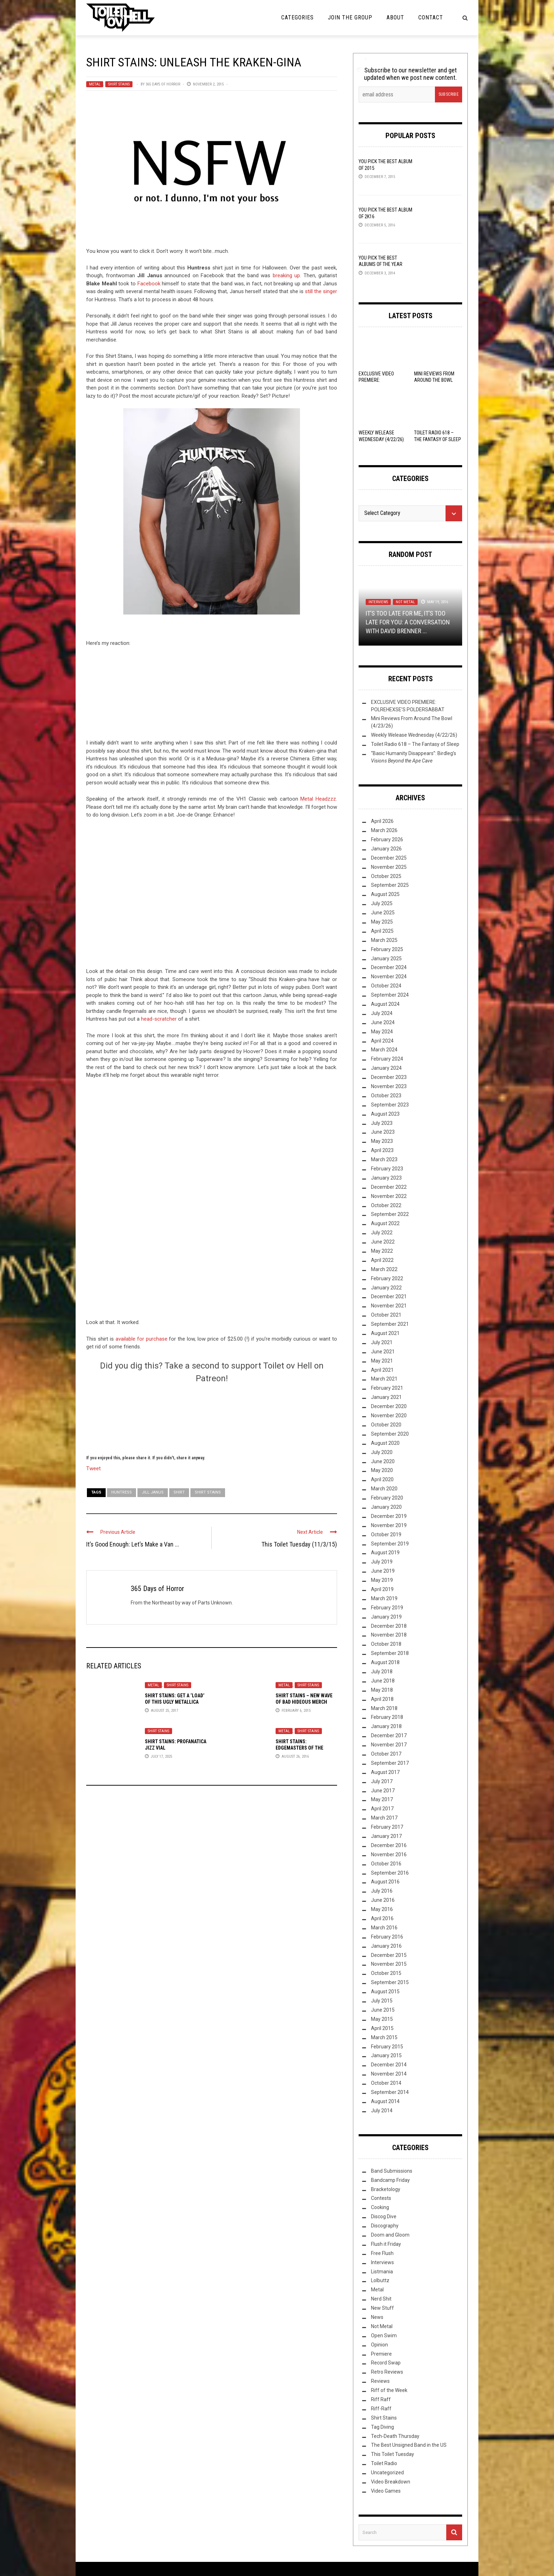  I want to click on Nerd Shit, so click(381, 2299).